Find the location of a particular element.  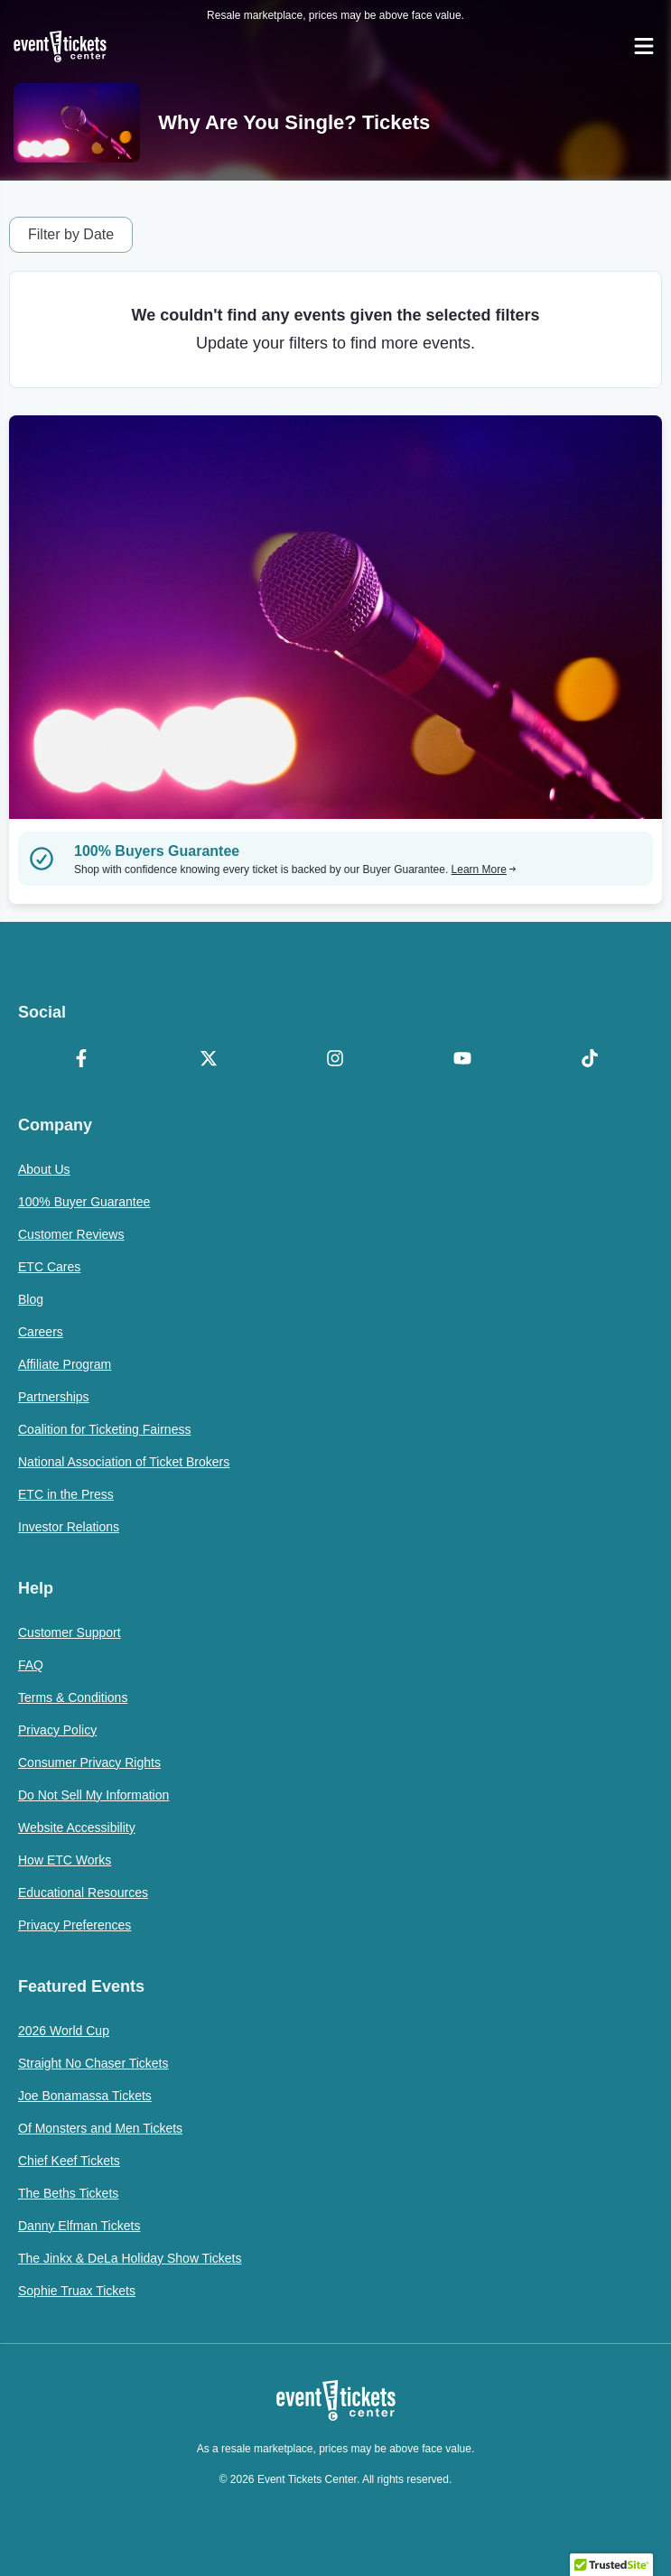

Learn More is located at coordinates (484, 869).